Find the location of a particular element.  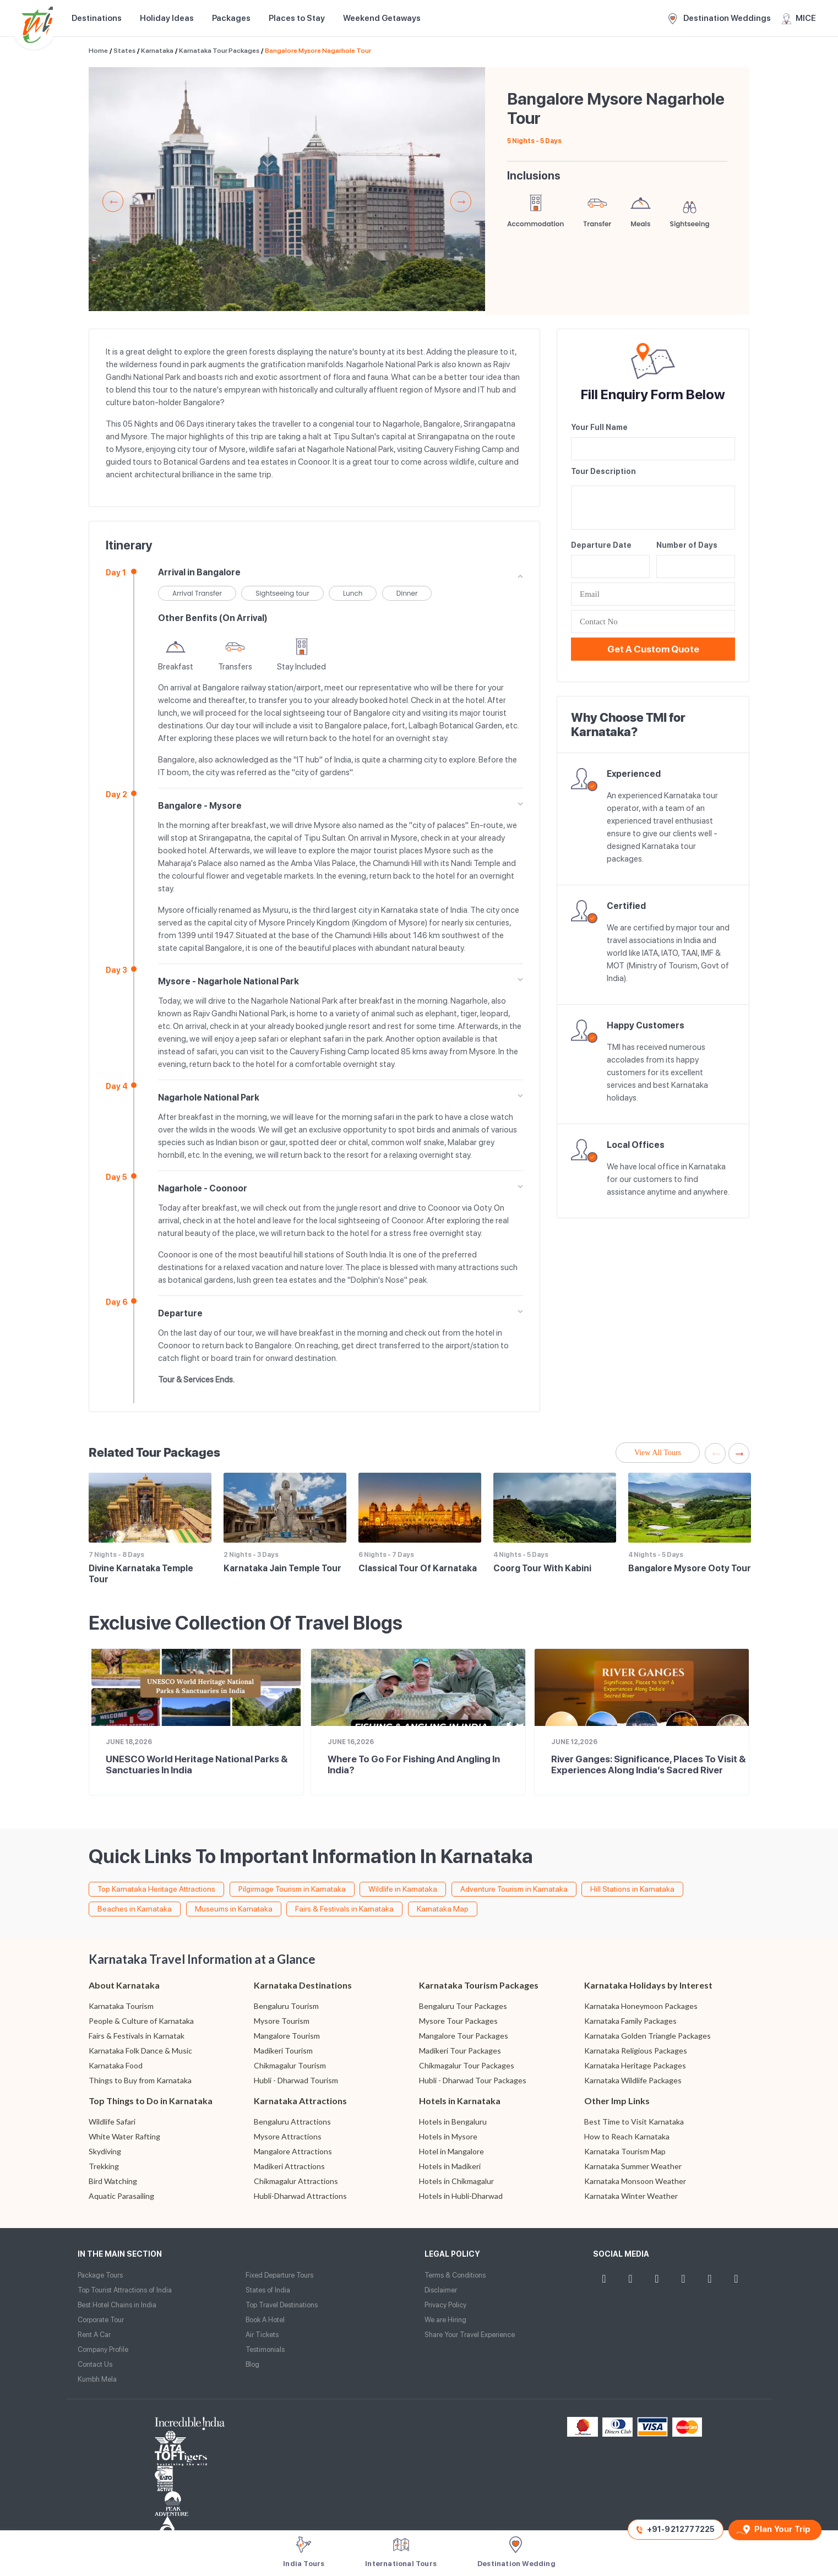

Next is located at coordinates (460, 201).